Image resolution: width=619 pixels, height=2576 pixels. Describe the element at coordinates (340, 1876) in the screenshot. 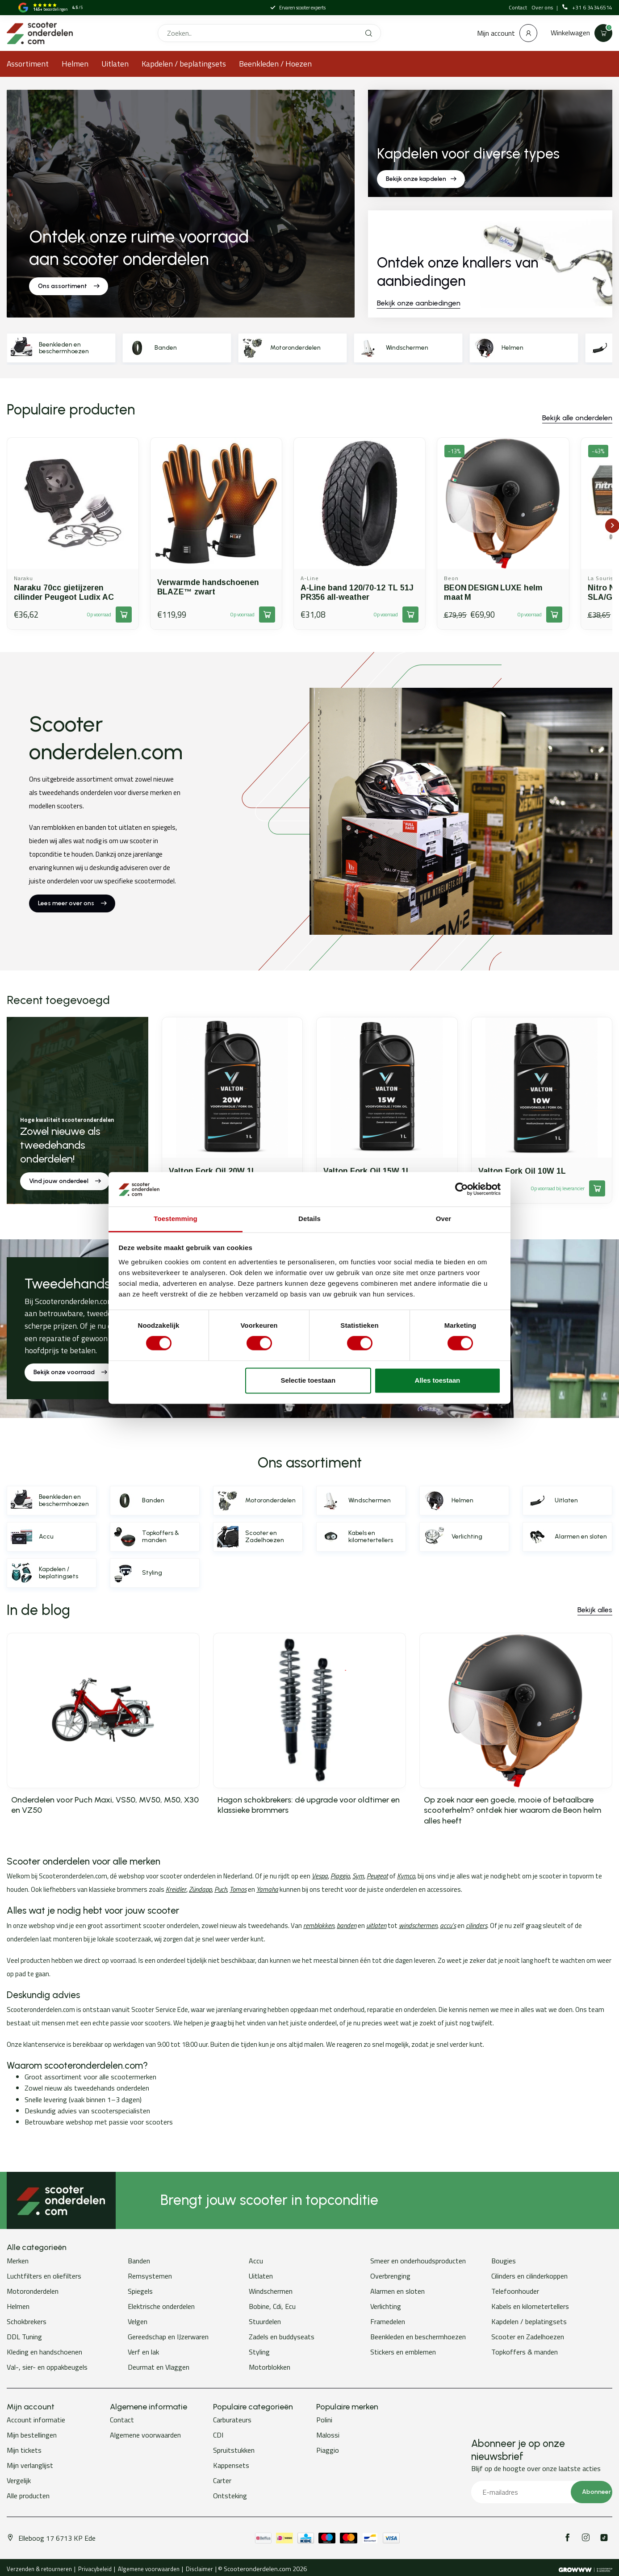

I see `Piaggio` at that location.